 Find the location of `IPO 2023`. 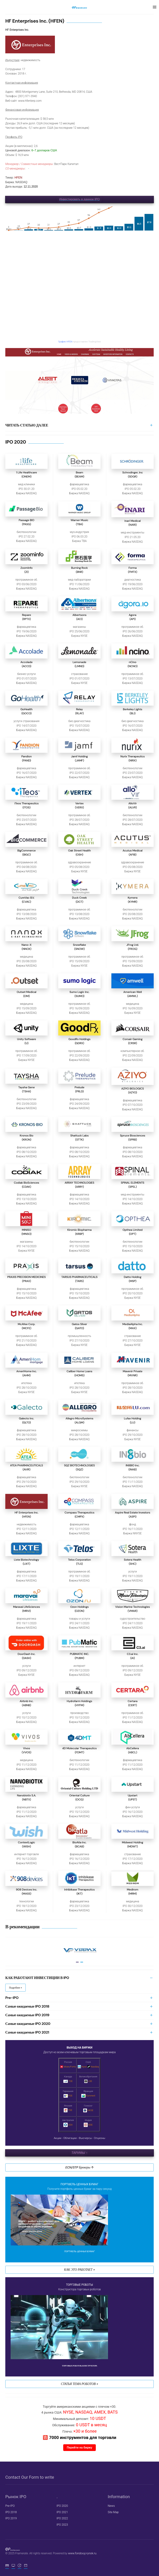

IPO 2023 is located at coordinates (61, 2524).